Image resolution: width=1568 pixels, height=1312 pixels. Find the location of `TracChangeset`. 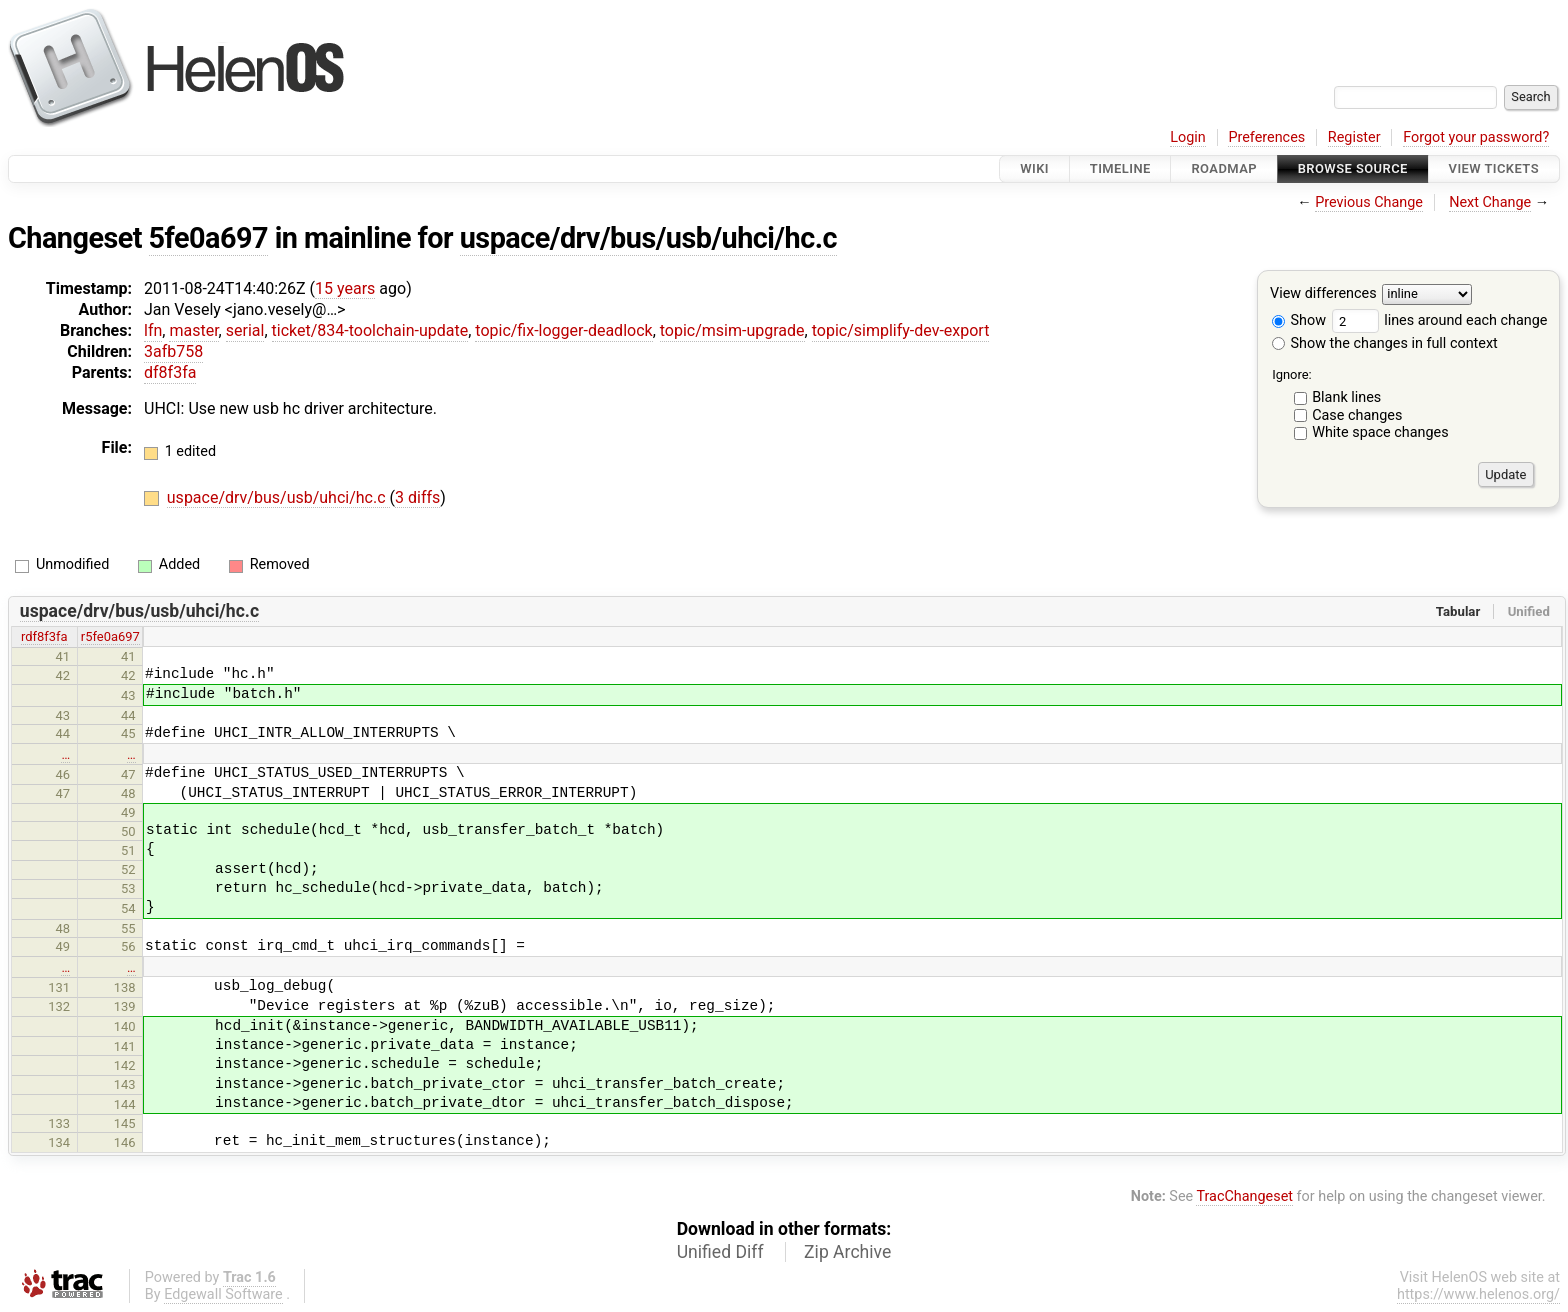

TracChangeset is located at coordinates (1244, 1196).